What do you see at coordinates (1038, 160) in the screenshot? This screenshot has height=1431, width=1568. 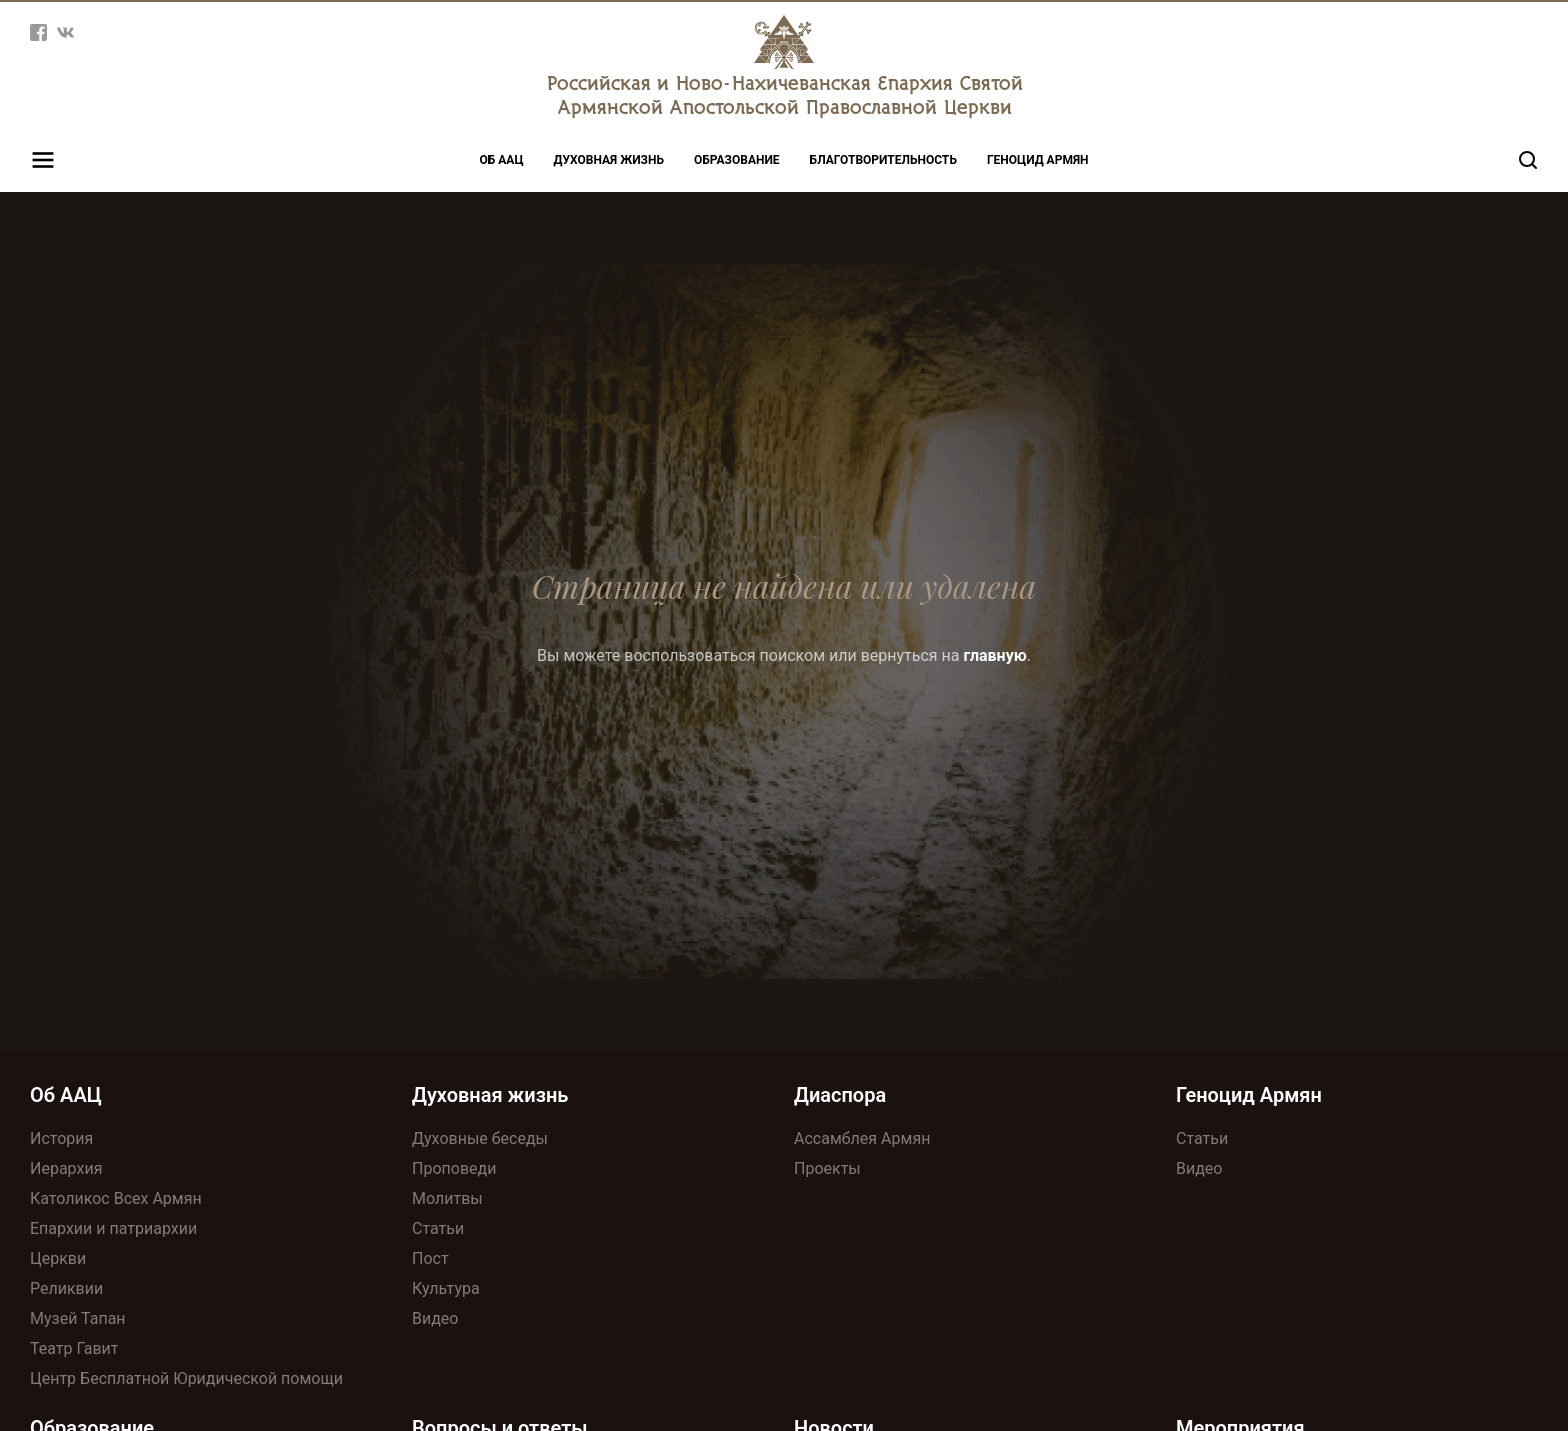 I see `Геноцид Армян` at bounding box center [1038, 160].